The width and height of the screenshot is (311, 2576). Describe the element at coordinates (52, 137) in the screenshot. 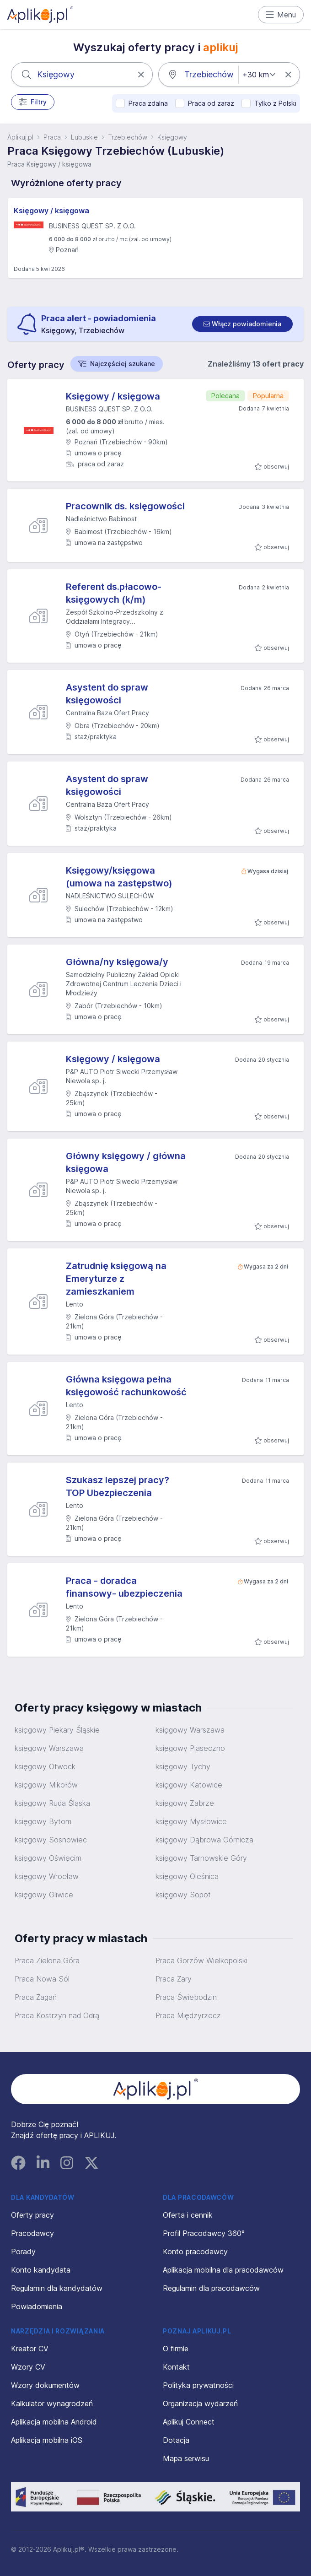

I see `Praca` at that location.